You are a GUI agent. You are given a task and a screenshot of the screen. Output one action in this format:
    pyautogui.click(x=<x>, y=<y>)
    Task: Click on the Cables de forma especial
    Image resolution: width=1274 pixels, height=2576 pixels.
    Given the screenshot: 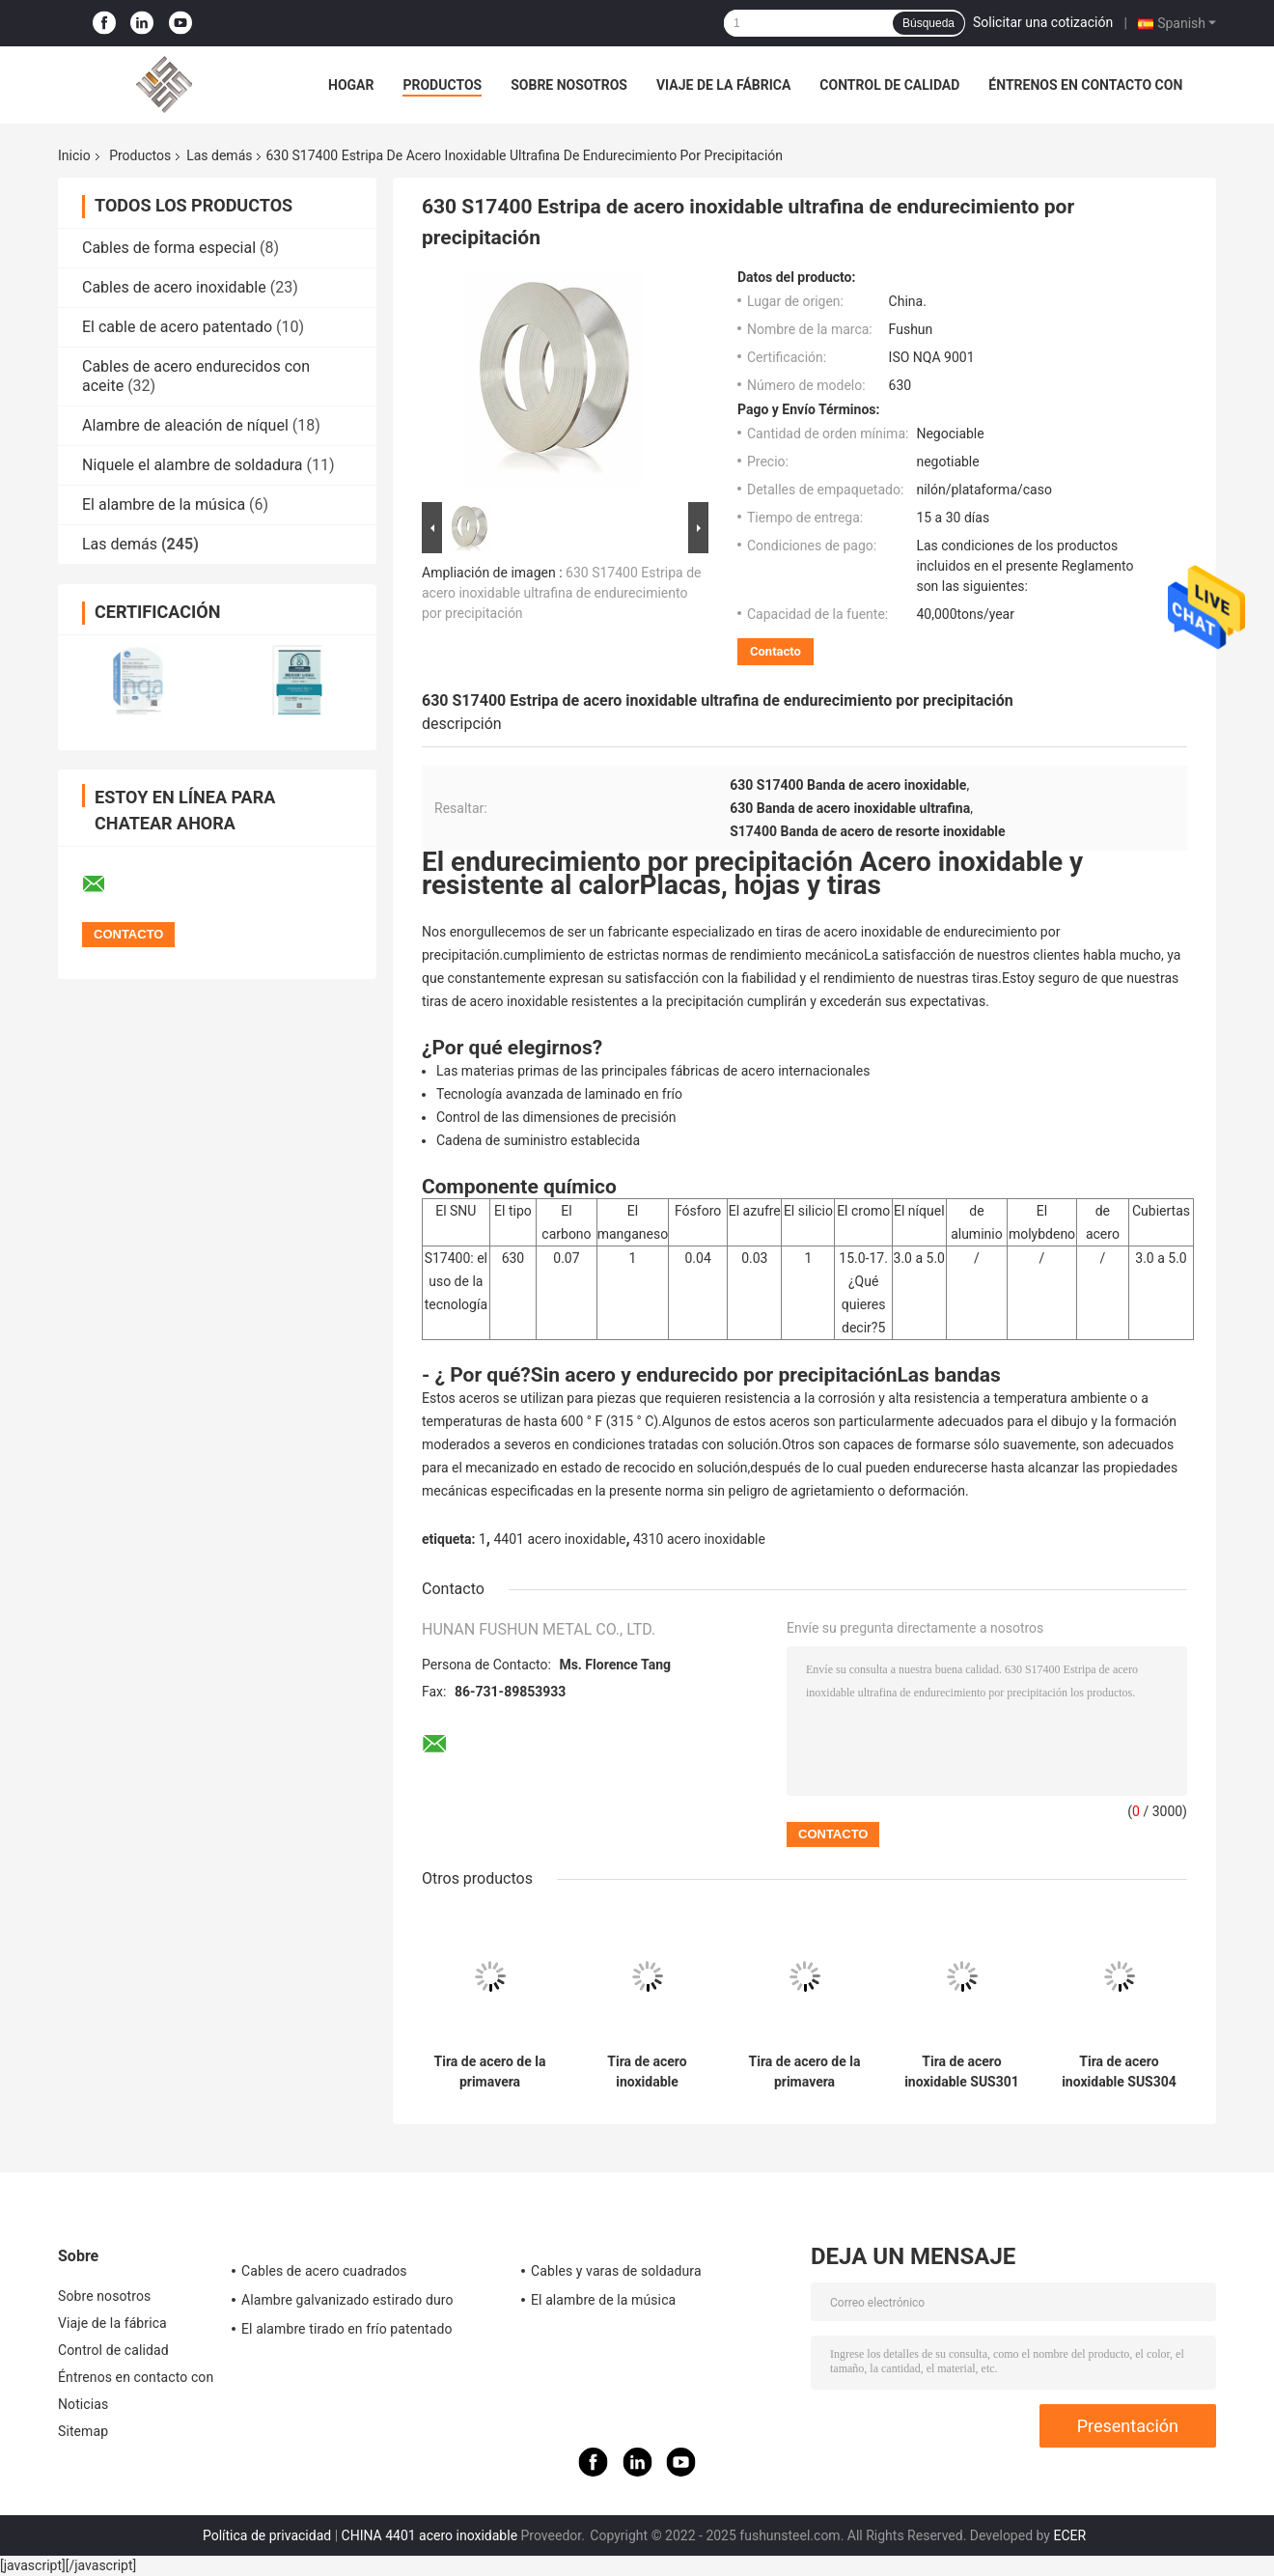 What is the action you would take?
    pyautogui.click(x=169, y=247)
    